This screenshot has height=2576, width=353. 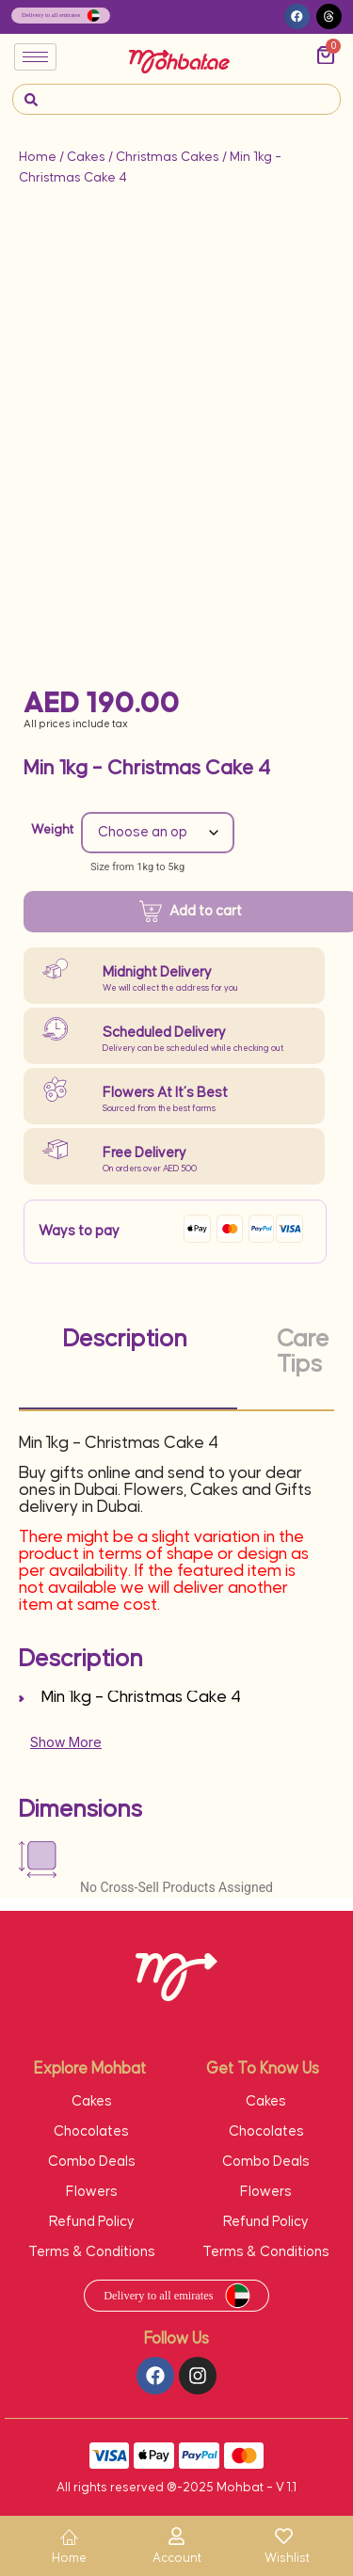 I want to click on [button], so click(x=297, y=16).